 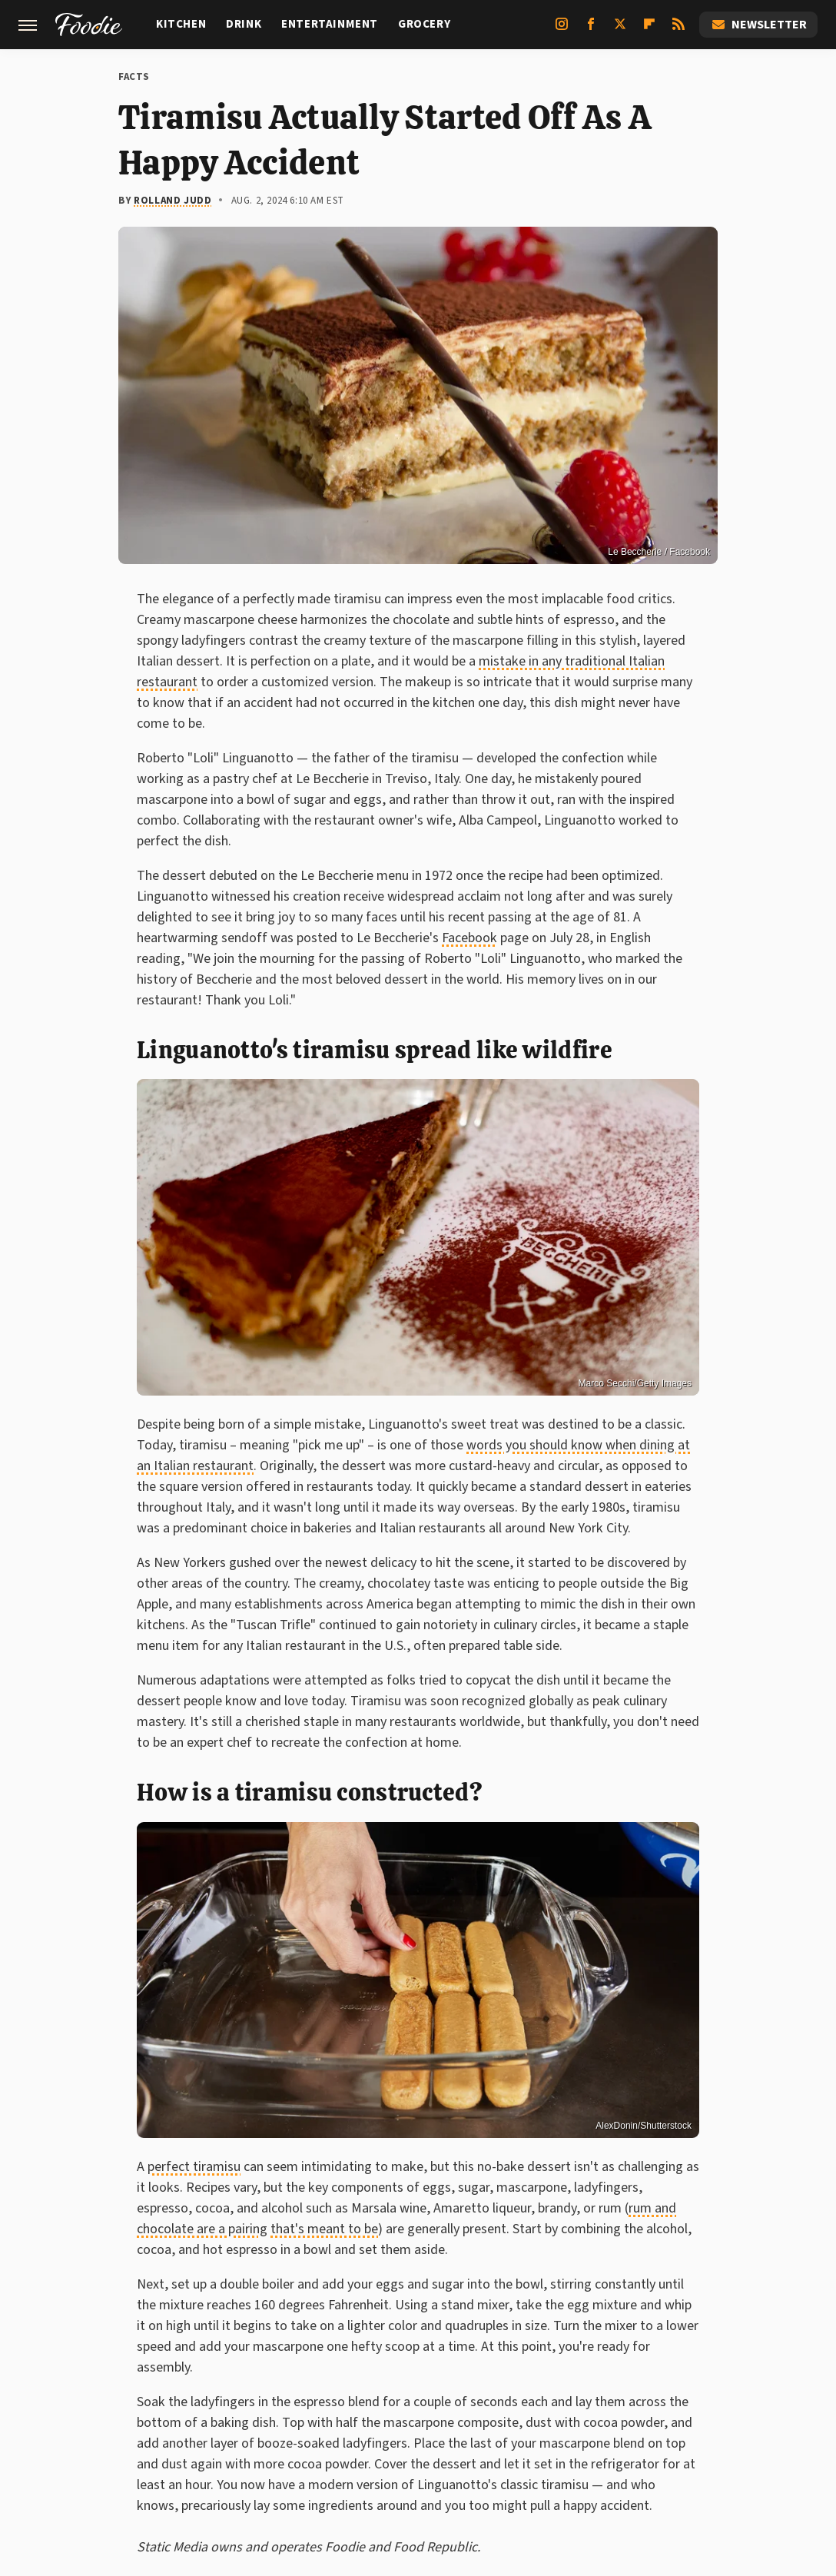 I want to click on Entertainment, so click(x=329, y=24).